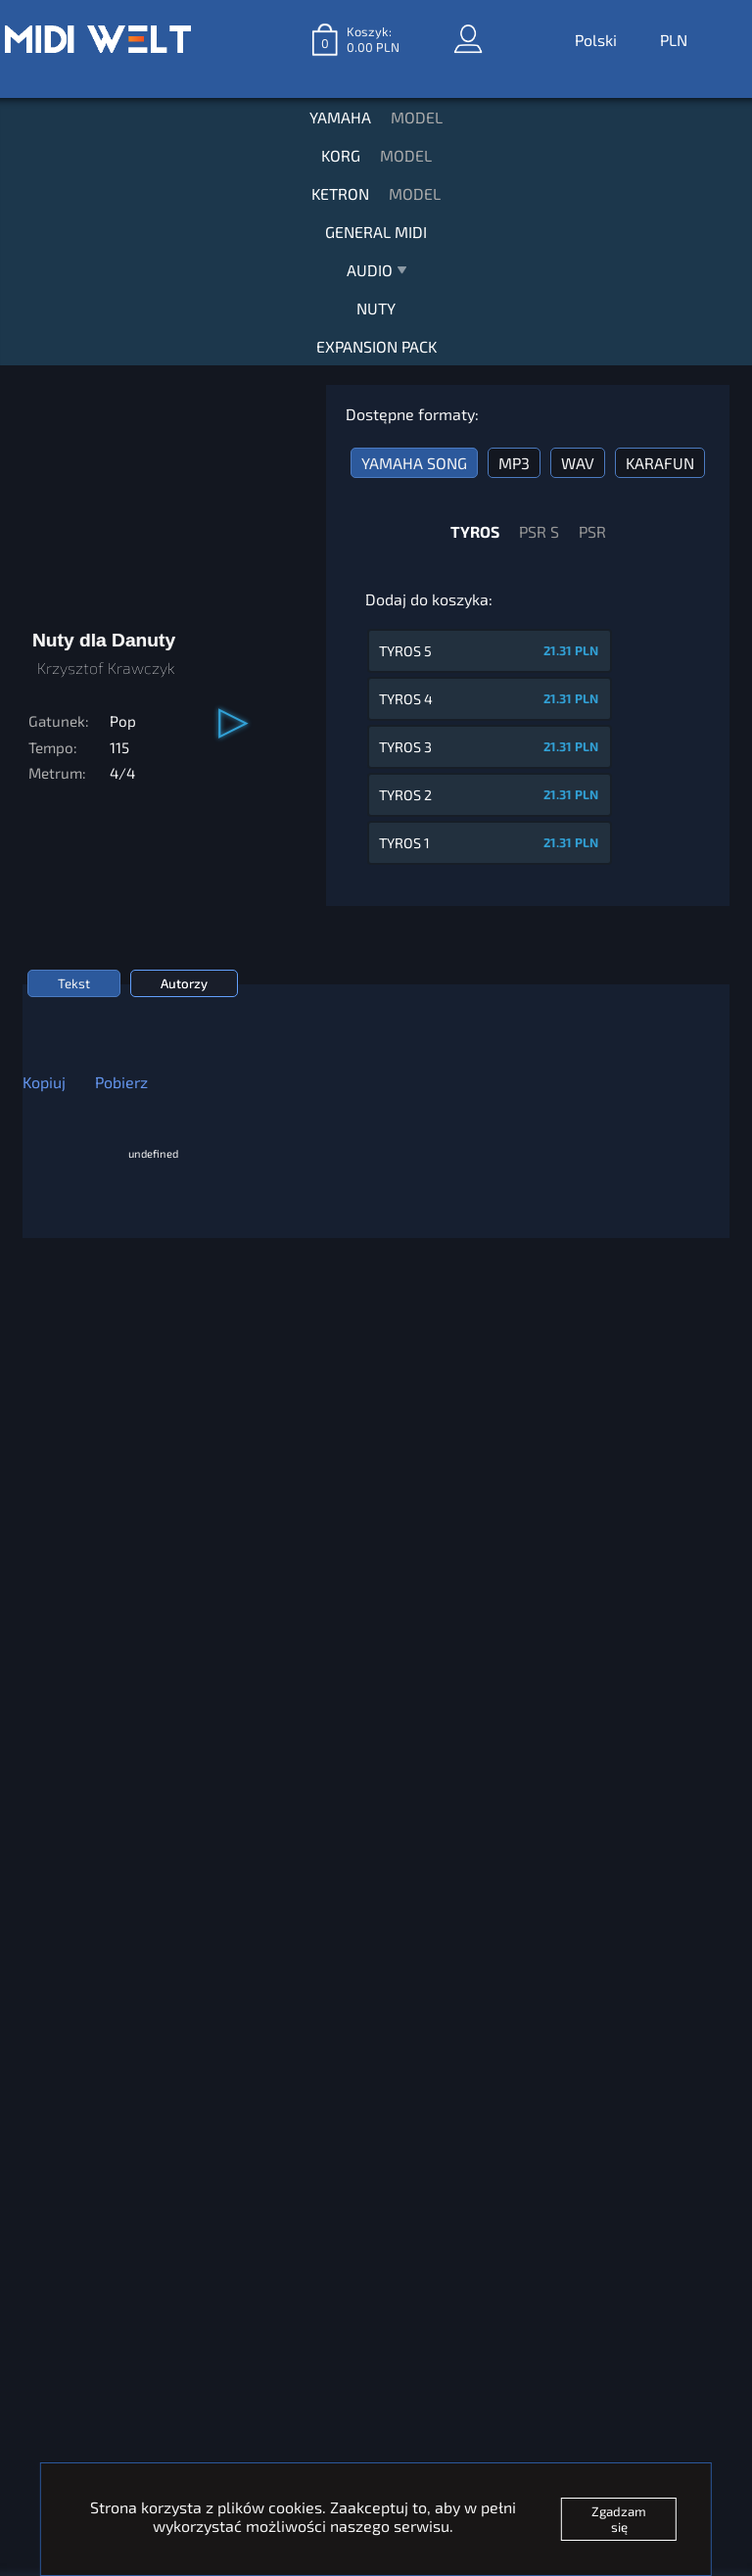  I want to click on Zgadzam się, so click(618, 2519).